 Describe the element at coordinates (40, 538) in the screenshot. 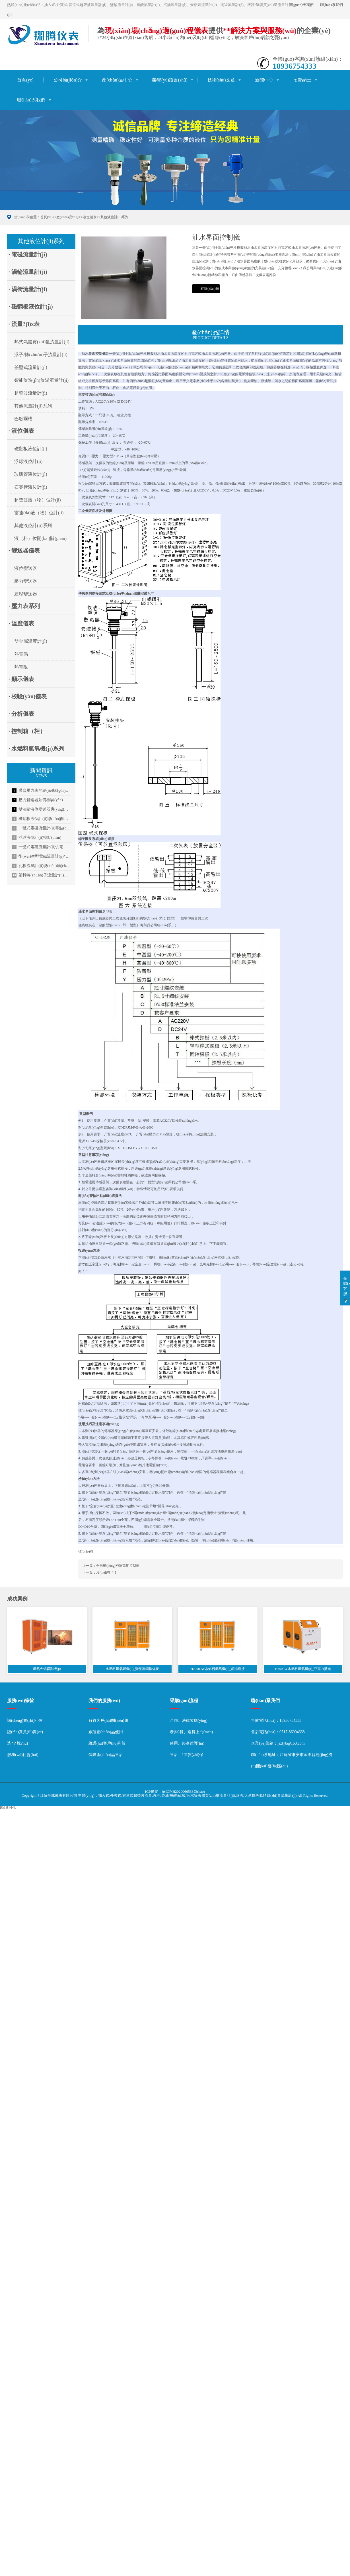

I see `液（料）位開(kāi)關(guān)` at that location.